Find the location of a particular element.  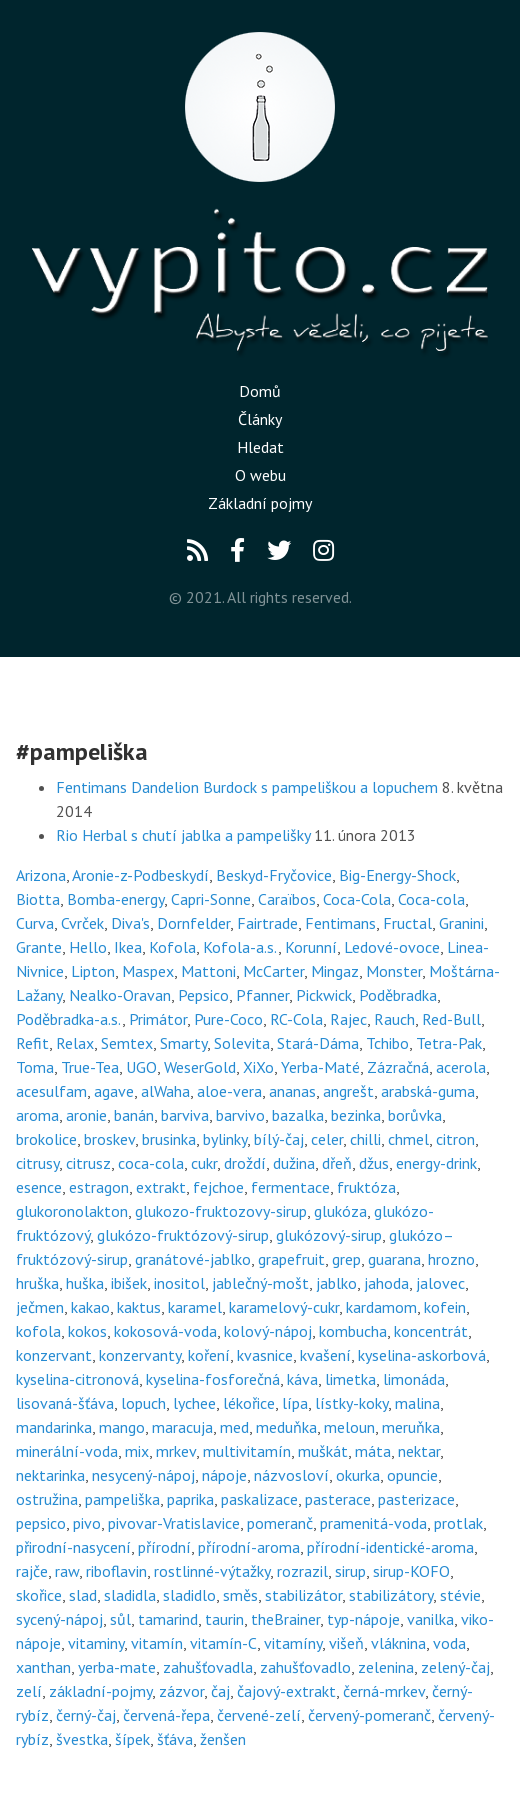

True-Tea is located at coordinates (90, 1067).